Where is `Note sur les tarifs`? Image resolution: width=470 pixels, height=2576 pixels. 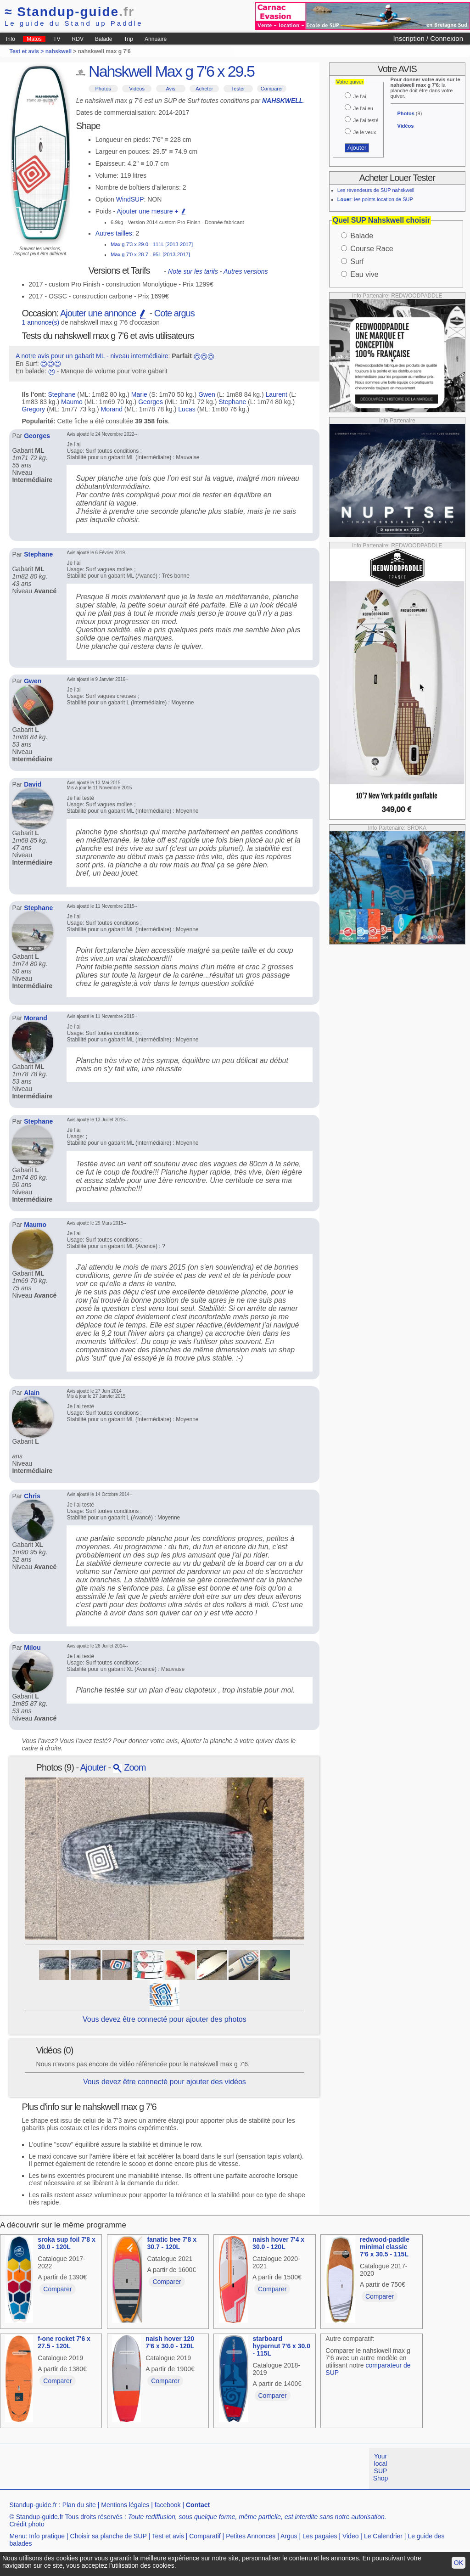
Note sur les tarifs is located at coordinates (193, 271).